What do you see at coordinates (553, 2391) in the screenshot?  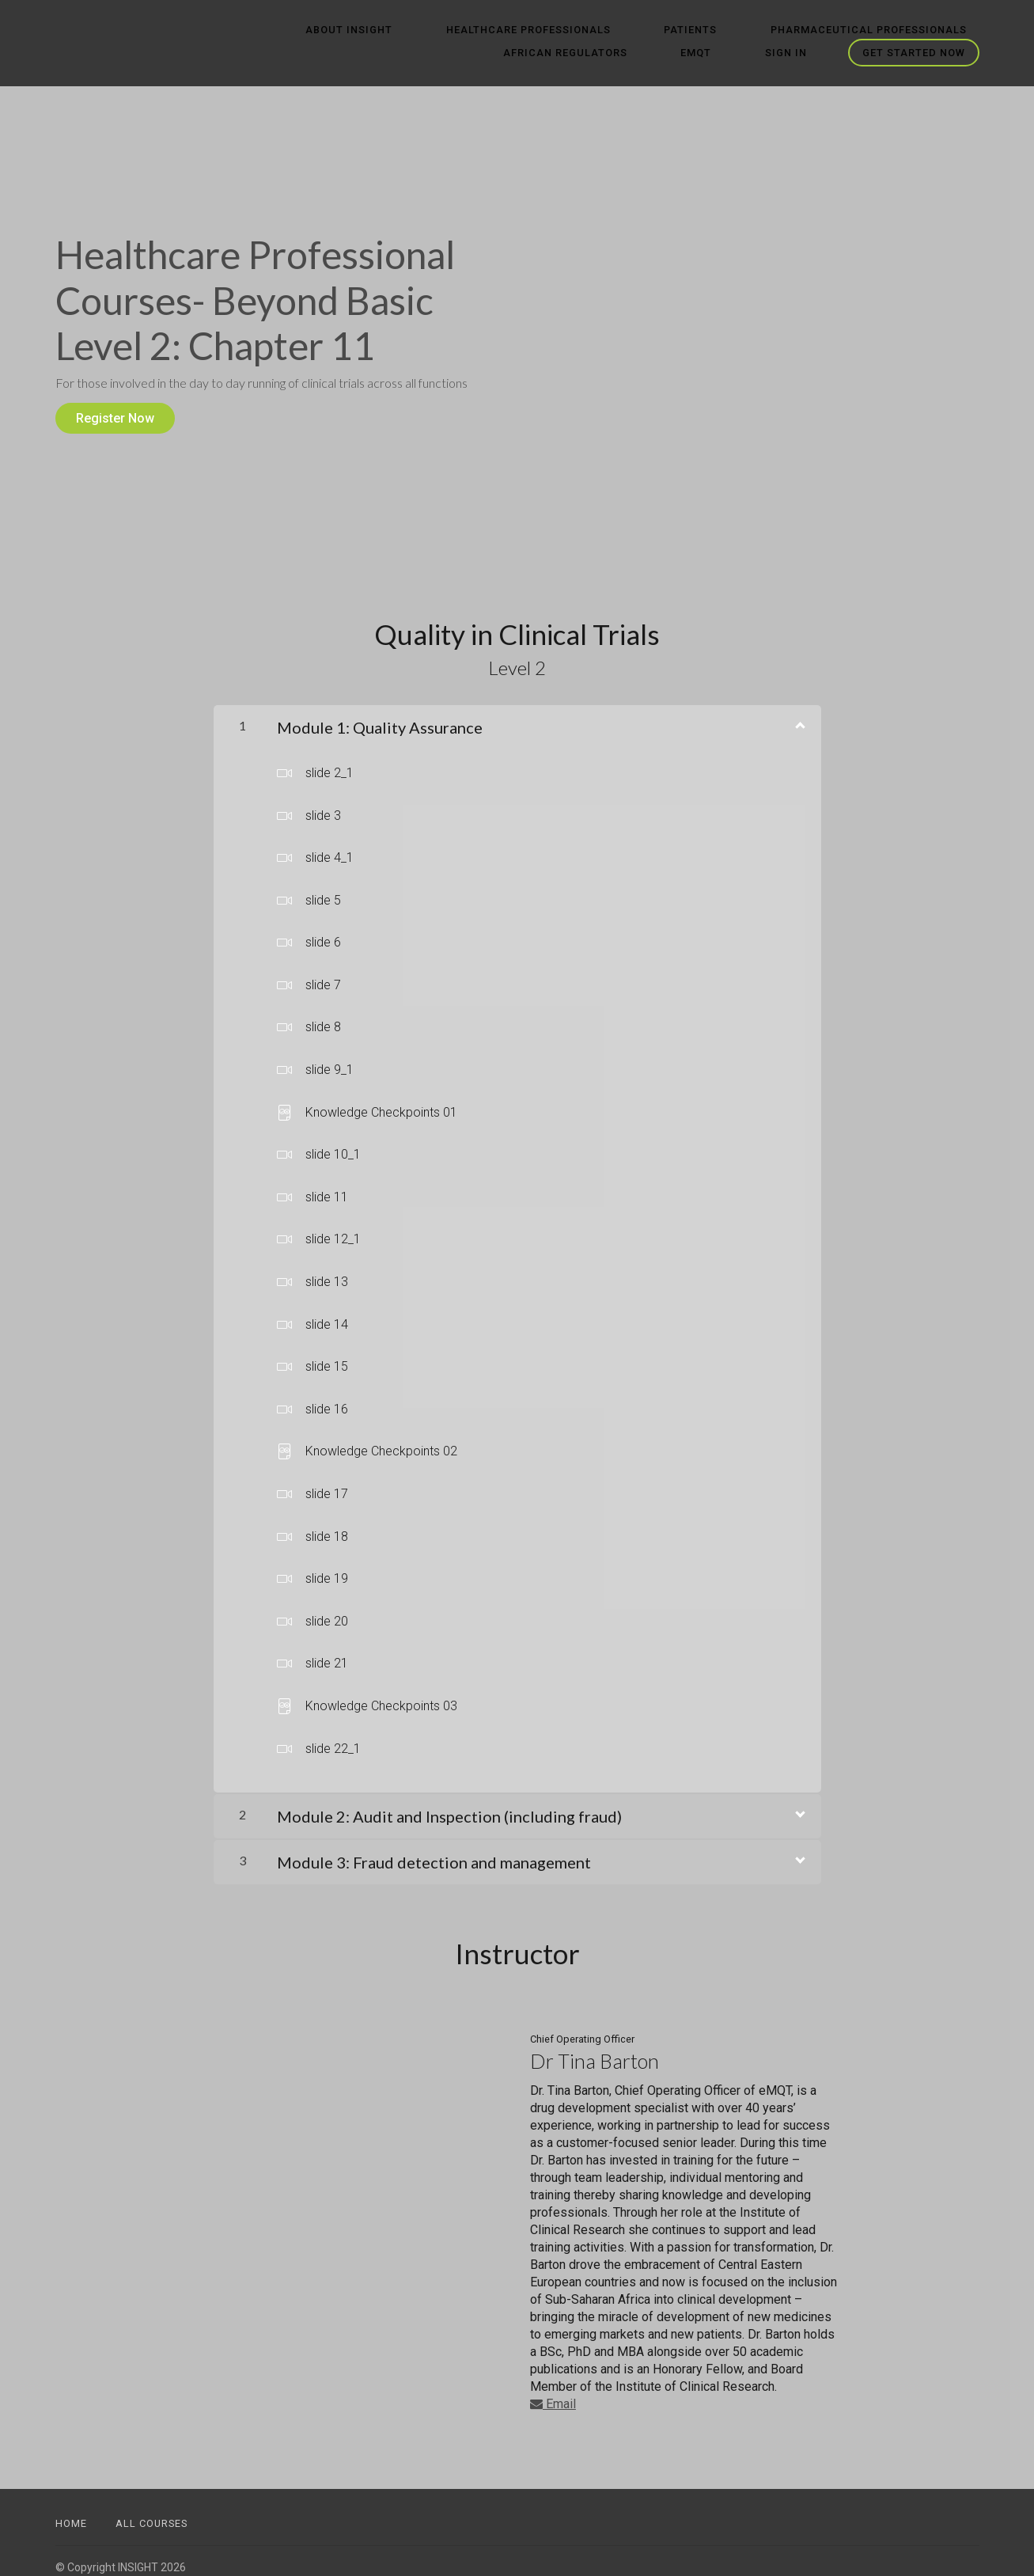 I see `Email` at bounding box center [553, 2391].